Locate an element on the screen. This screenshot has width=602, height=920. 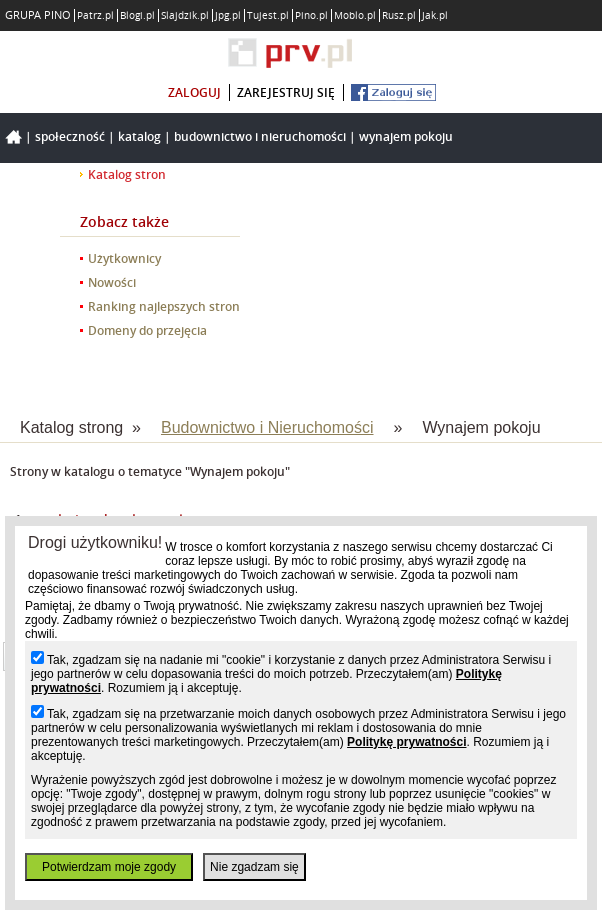
zaloguj is located at coordinates (194, 92).